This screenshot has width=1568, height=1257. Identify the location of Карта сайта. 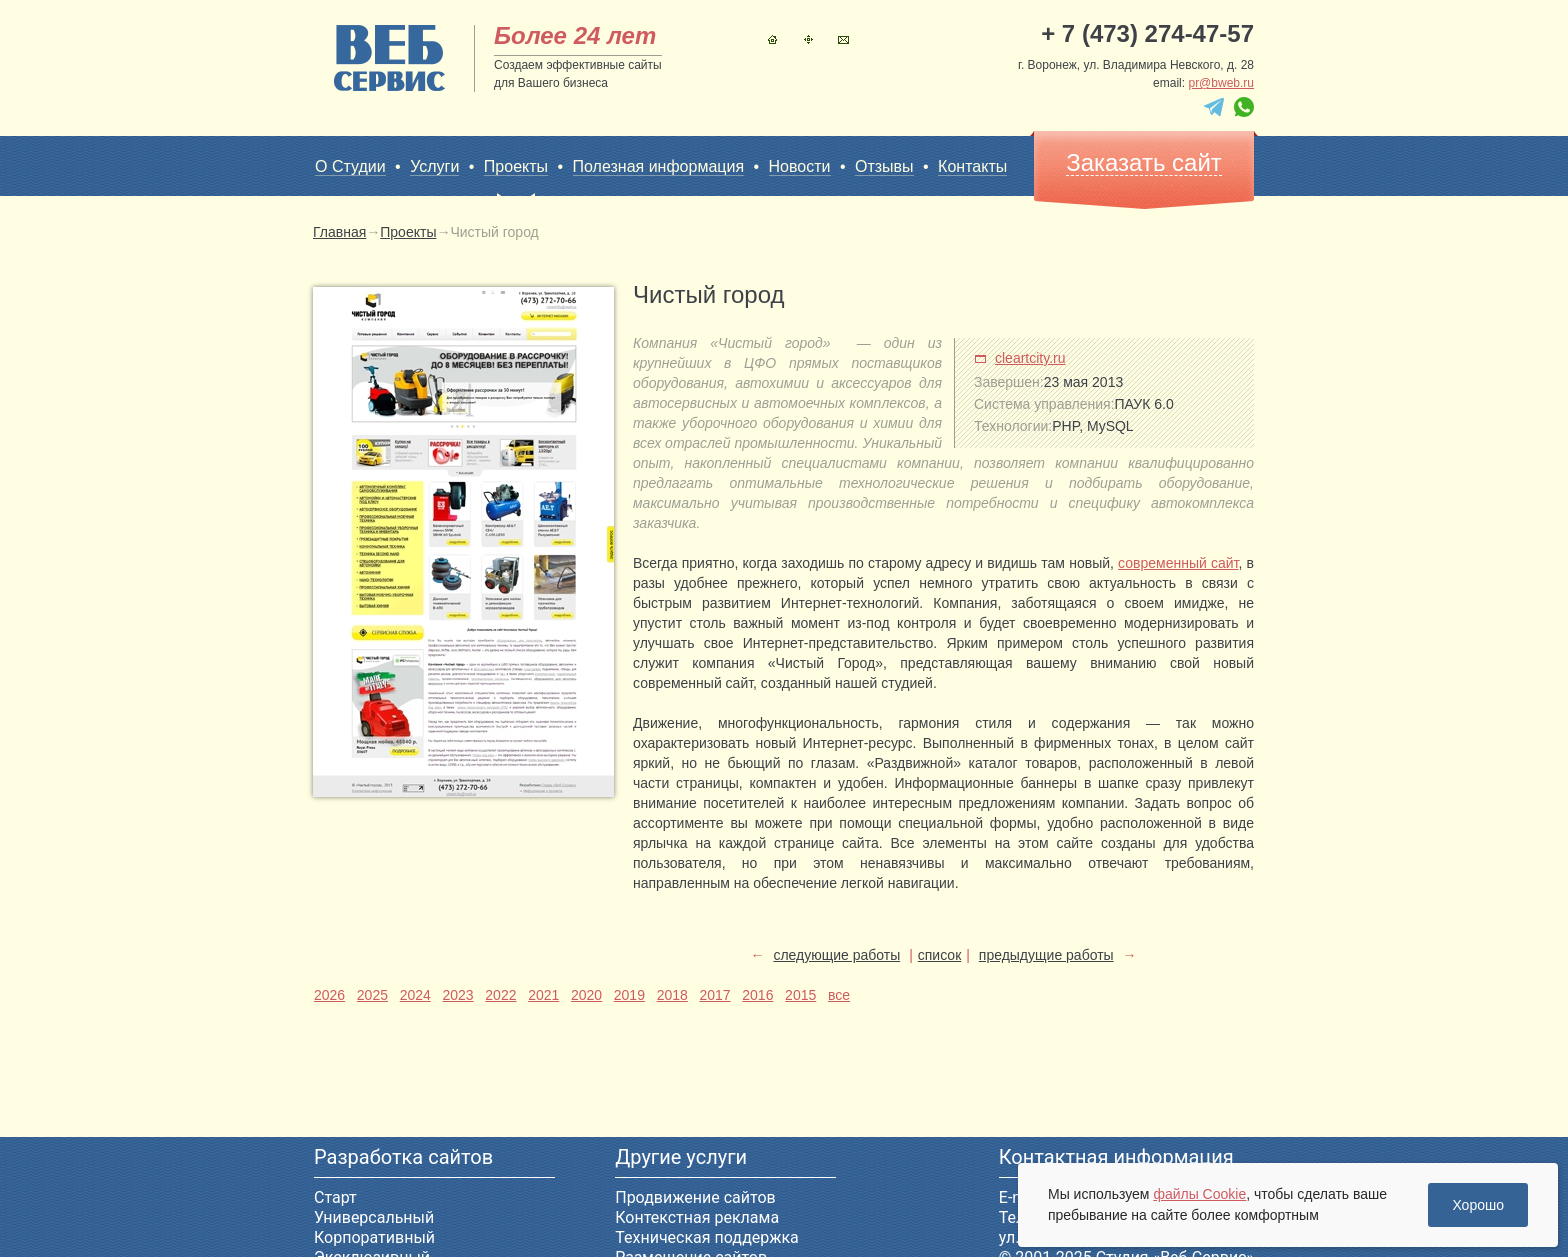
(808, 39).